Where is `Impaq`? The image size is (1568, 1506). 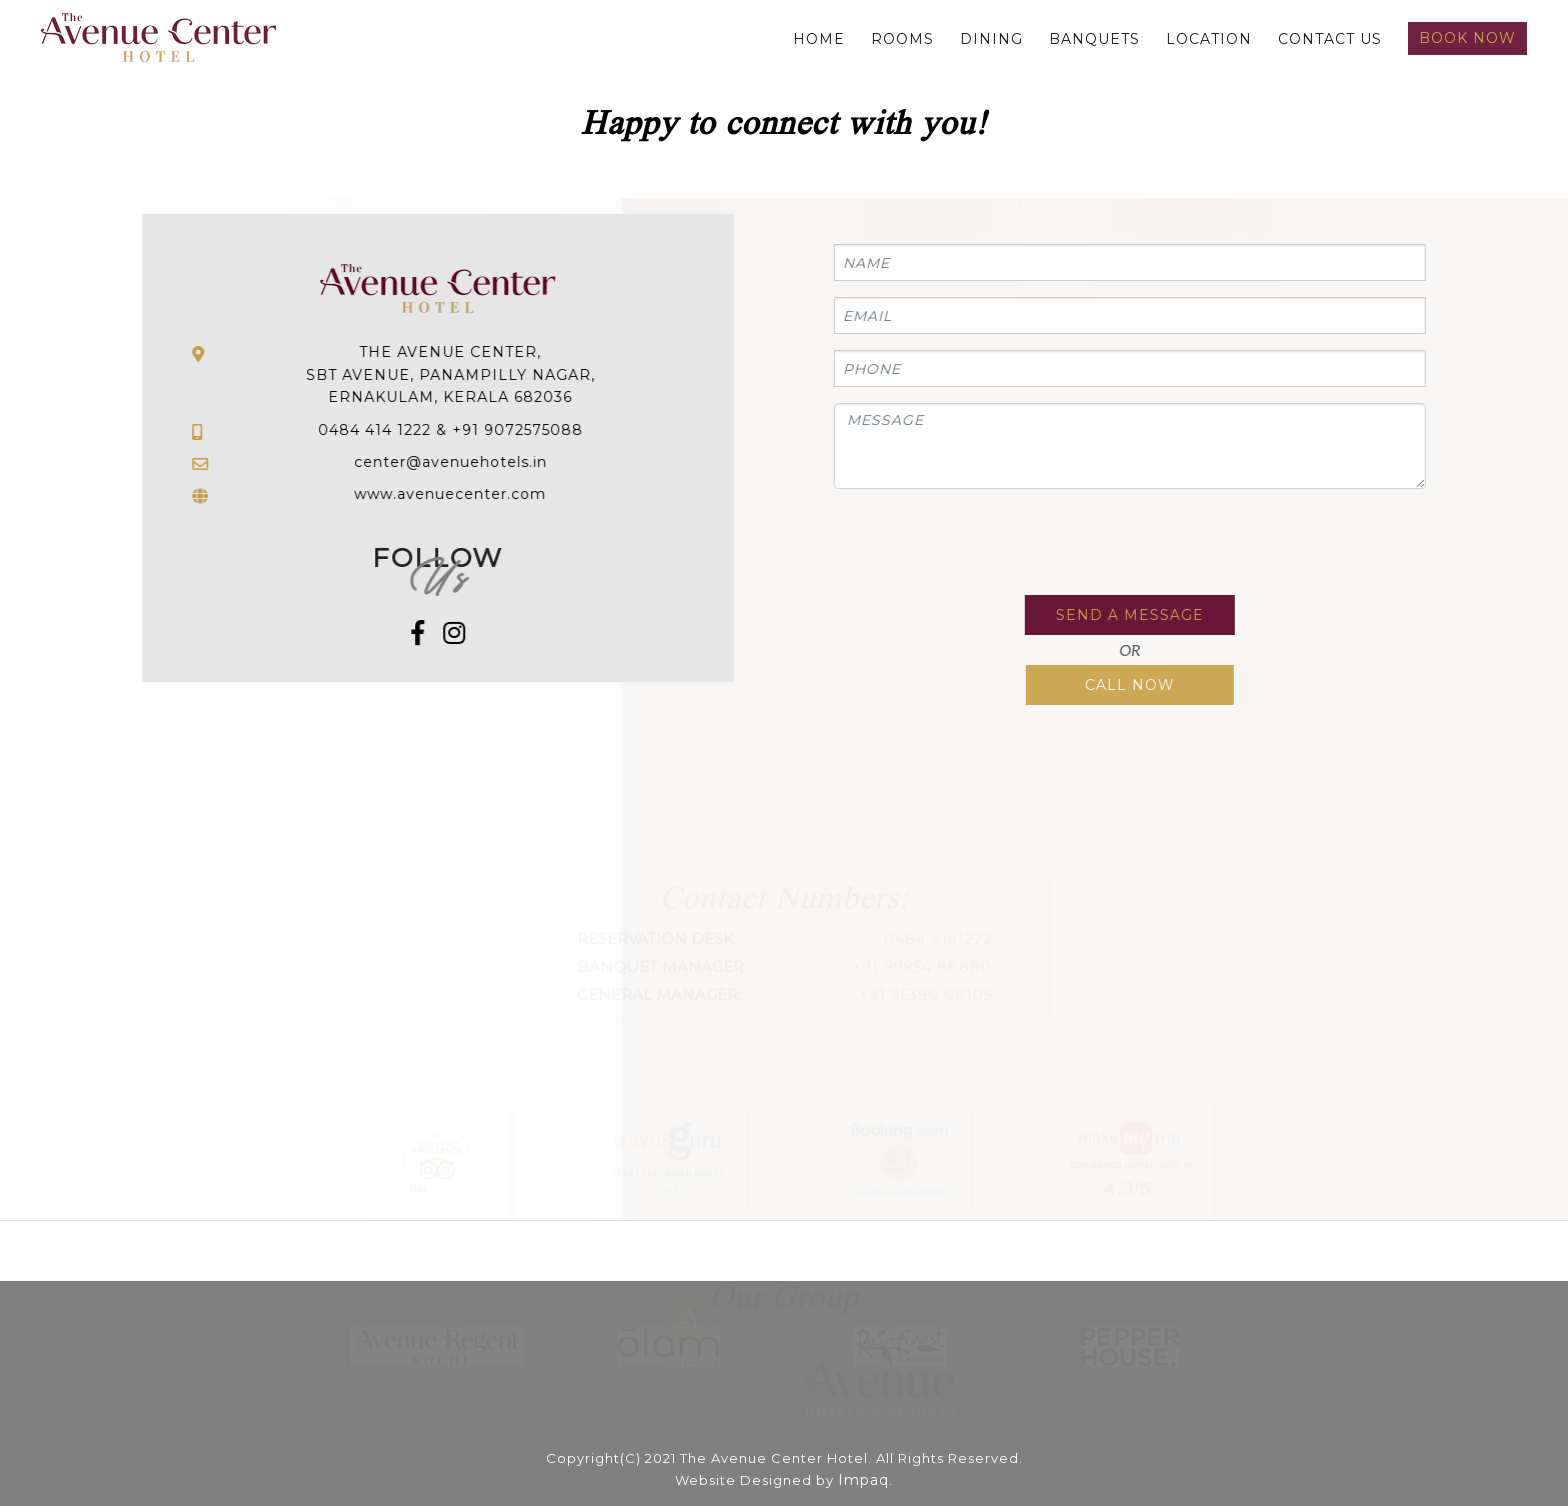
Impaq is located at coordinates (863, 1480).